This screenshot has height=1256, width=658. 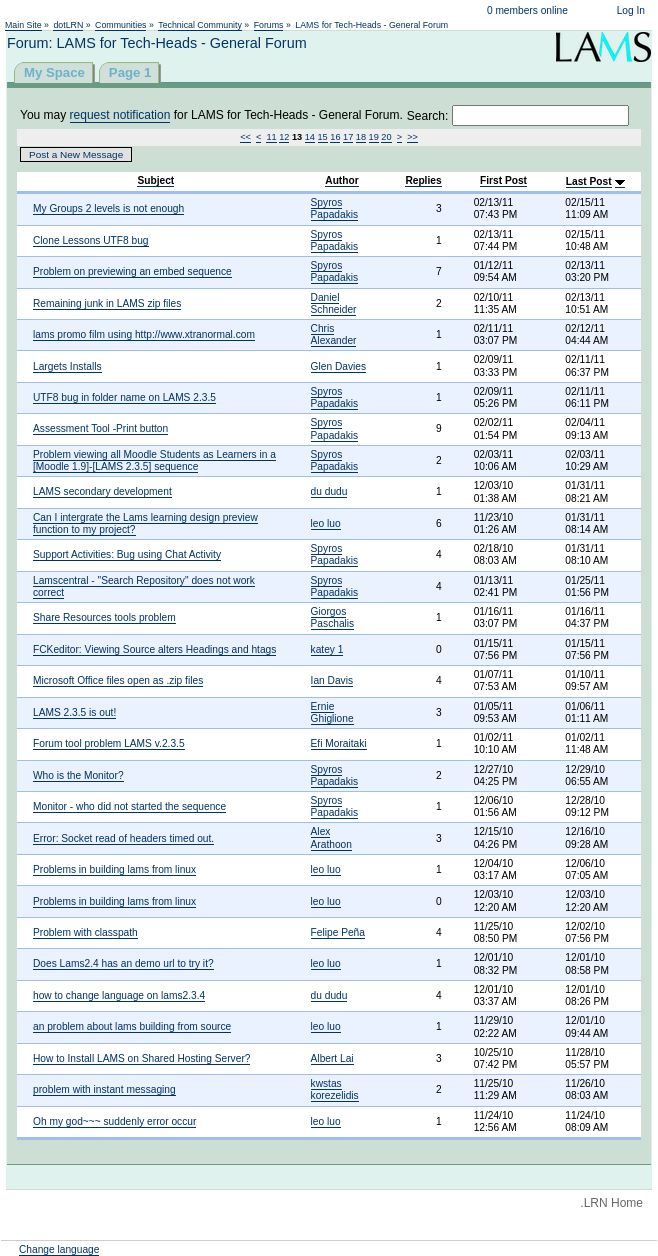 What do you see at coordinates (109, 743) in the screenshot?
I see `Forum tool problem LAMS v.2.3.5` at bounding box center [109, 743].